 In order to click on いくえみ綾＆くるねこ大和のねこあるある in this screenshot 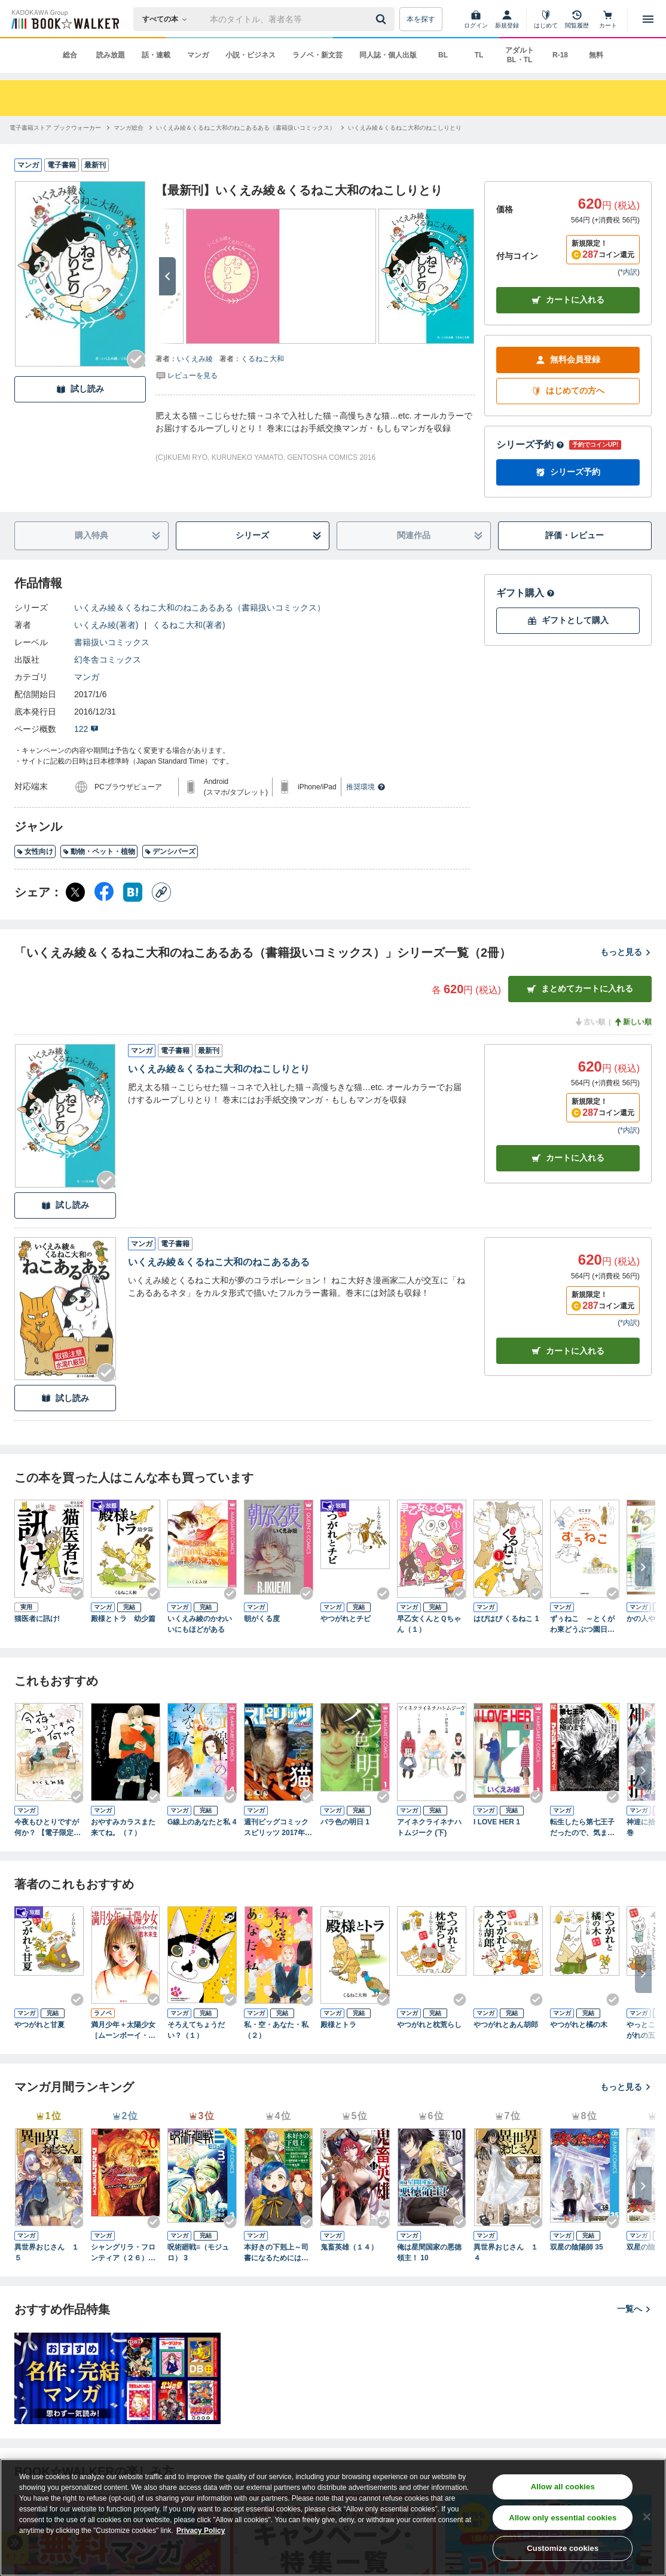, I will do `click(219, 1262)`.